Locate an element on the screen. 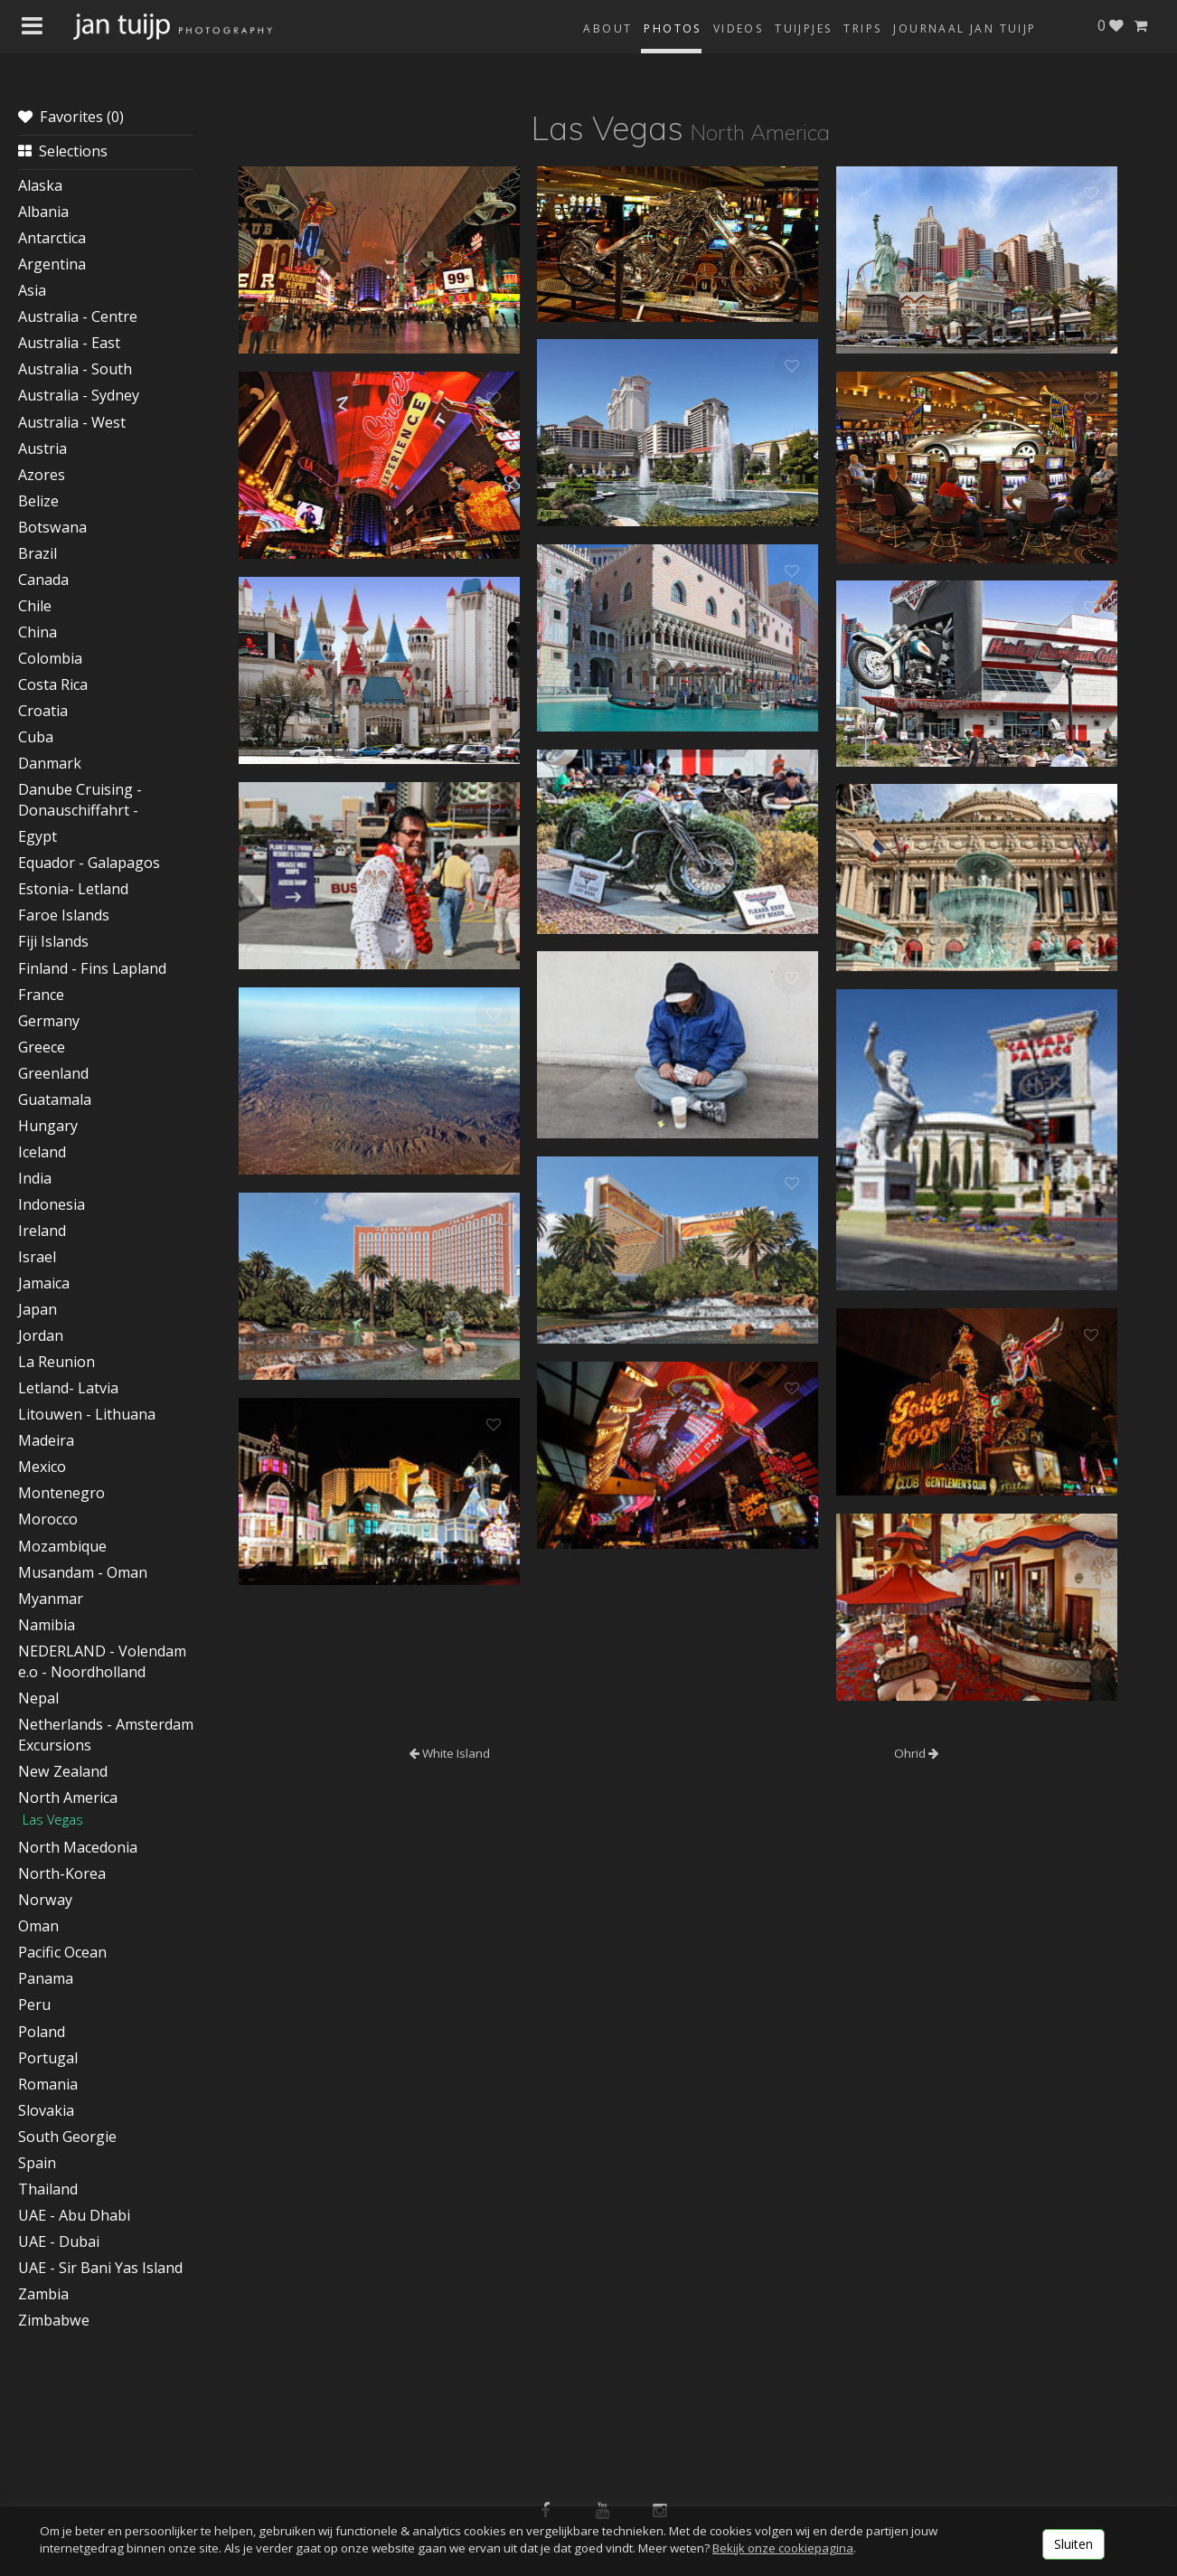  Belize is located at coordinates (38, 501).